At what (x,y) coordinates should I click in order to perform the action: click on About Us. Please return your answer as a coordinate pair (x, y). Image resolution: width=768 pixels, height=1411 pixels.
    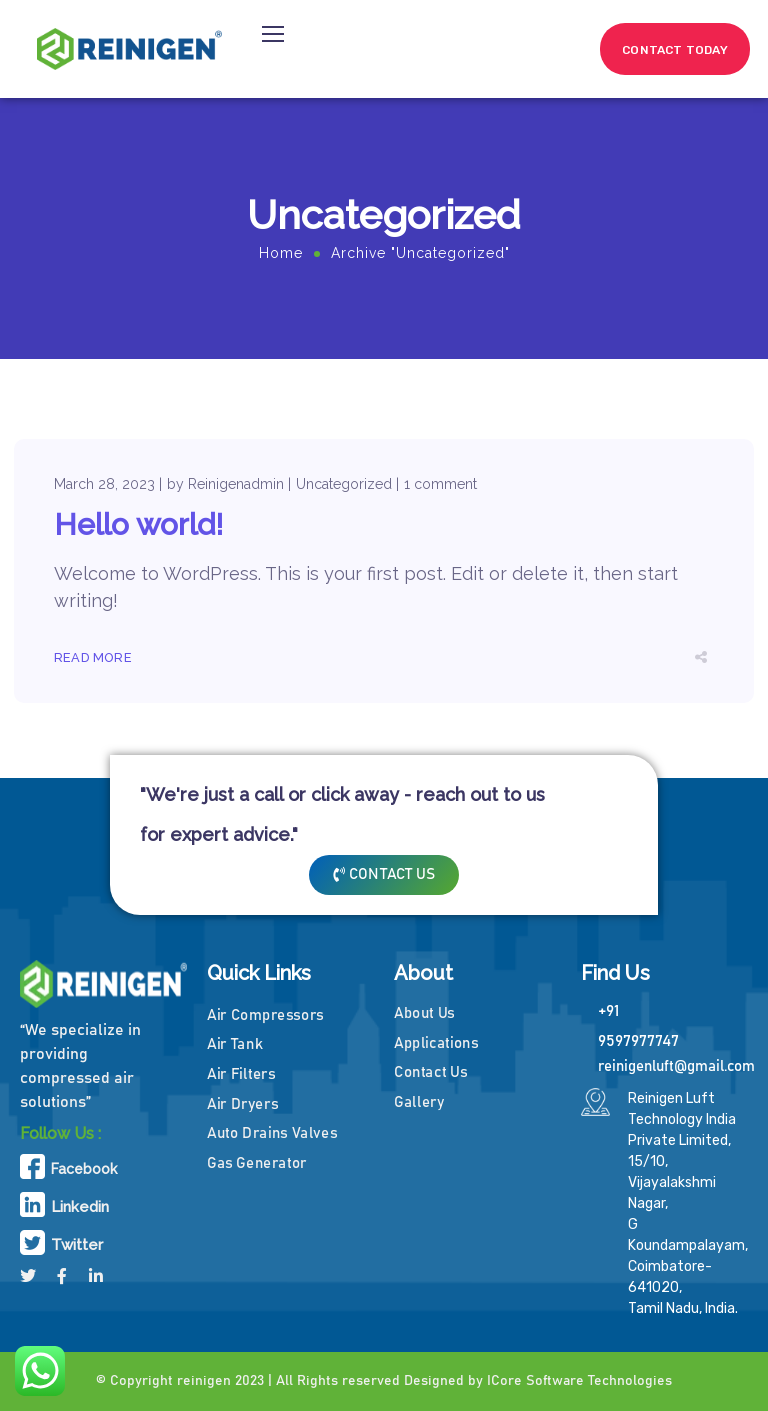
    Looking at the image, I should click on (424, 1013).